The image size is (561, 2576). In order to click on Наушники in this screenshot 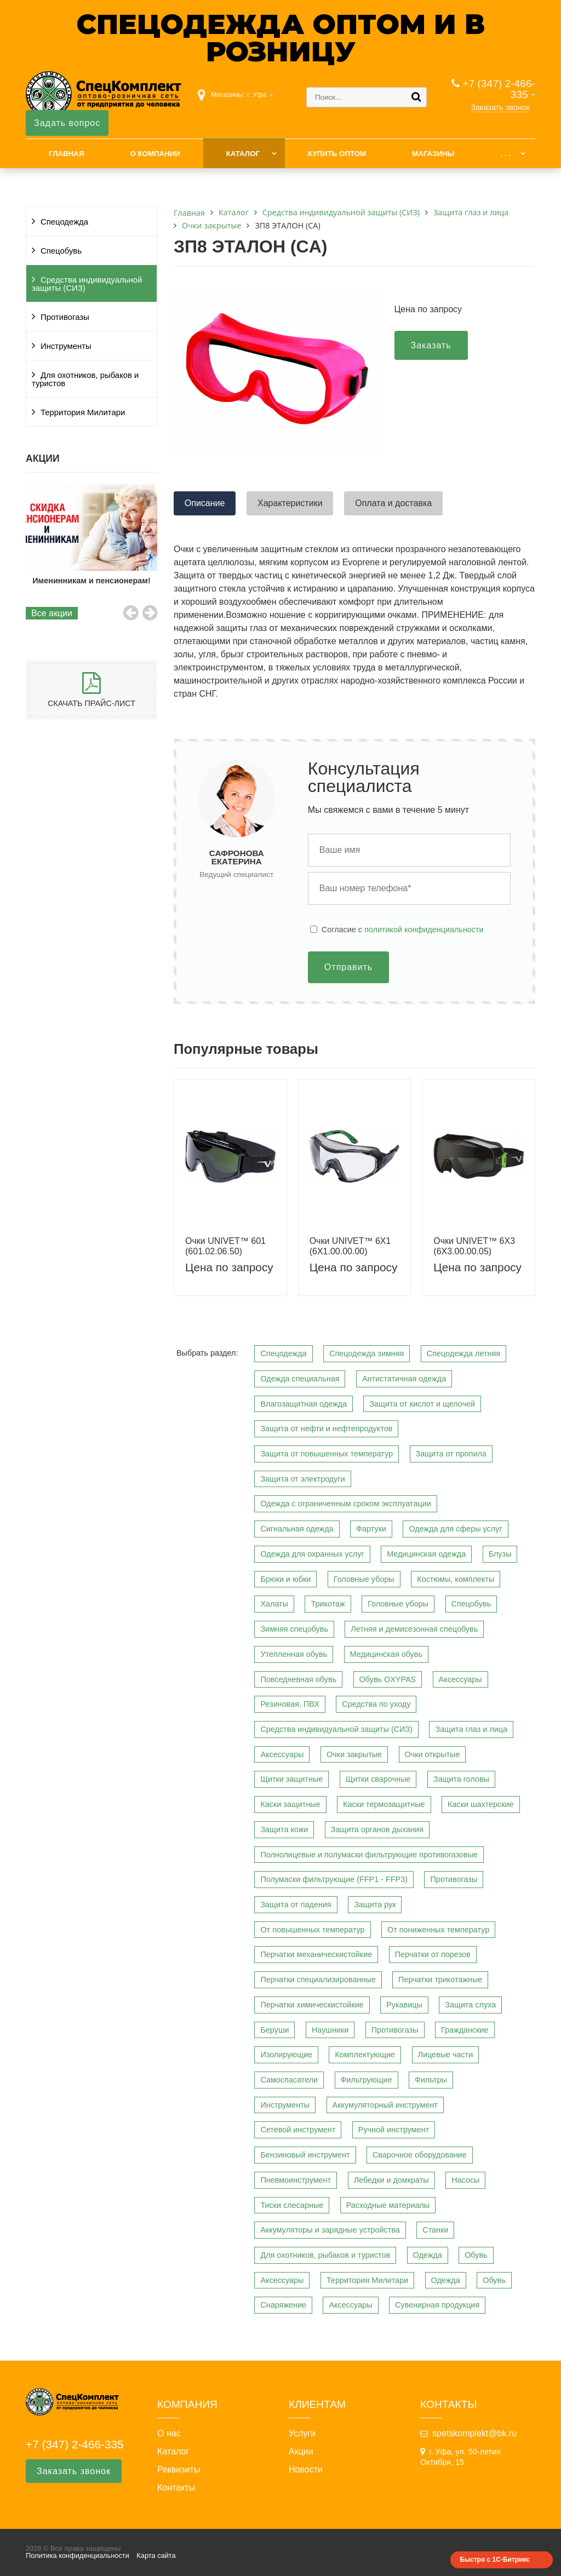, I will do `click(330, 2030)`.